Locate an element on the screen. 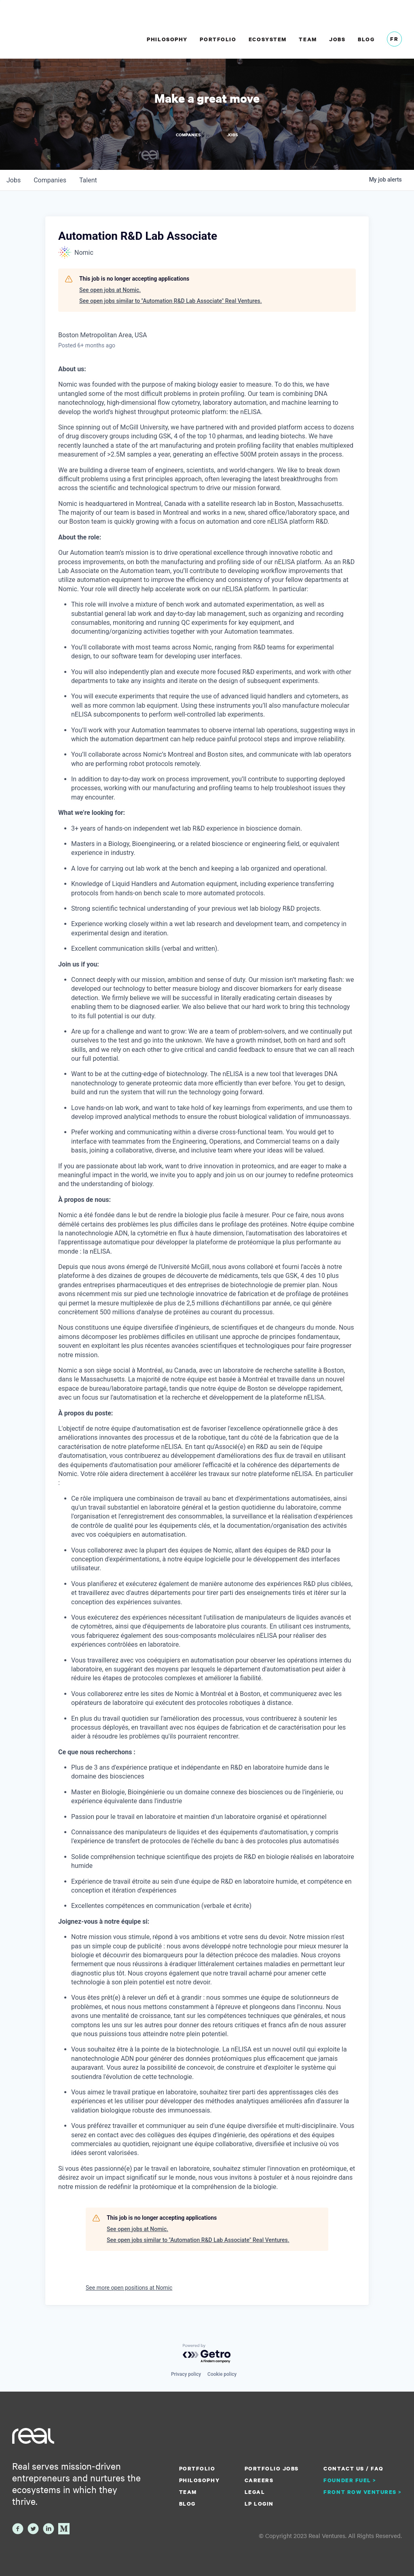 This screenshot has height=2576, width=414. Portfolio Jobs is located at coordinates (272, 2468).